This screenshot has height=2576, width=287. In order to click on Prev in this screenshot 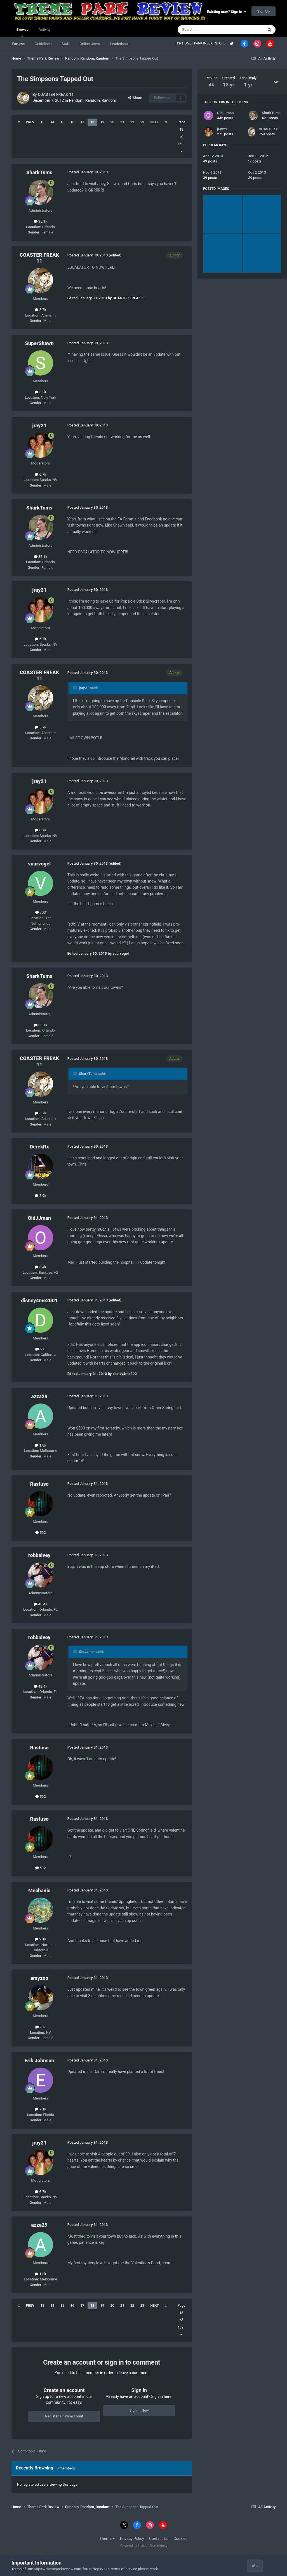, I will do `click(30, 122)`.